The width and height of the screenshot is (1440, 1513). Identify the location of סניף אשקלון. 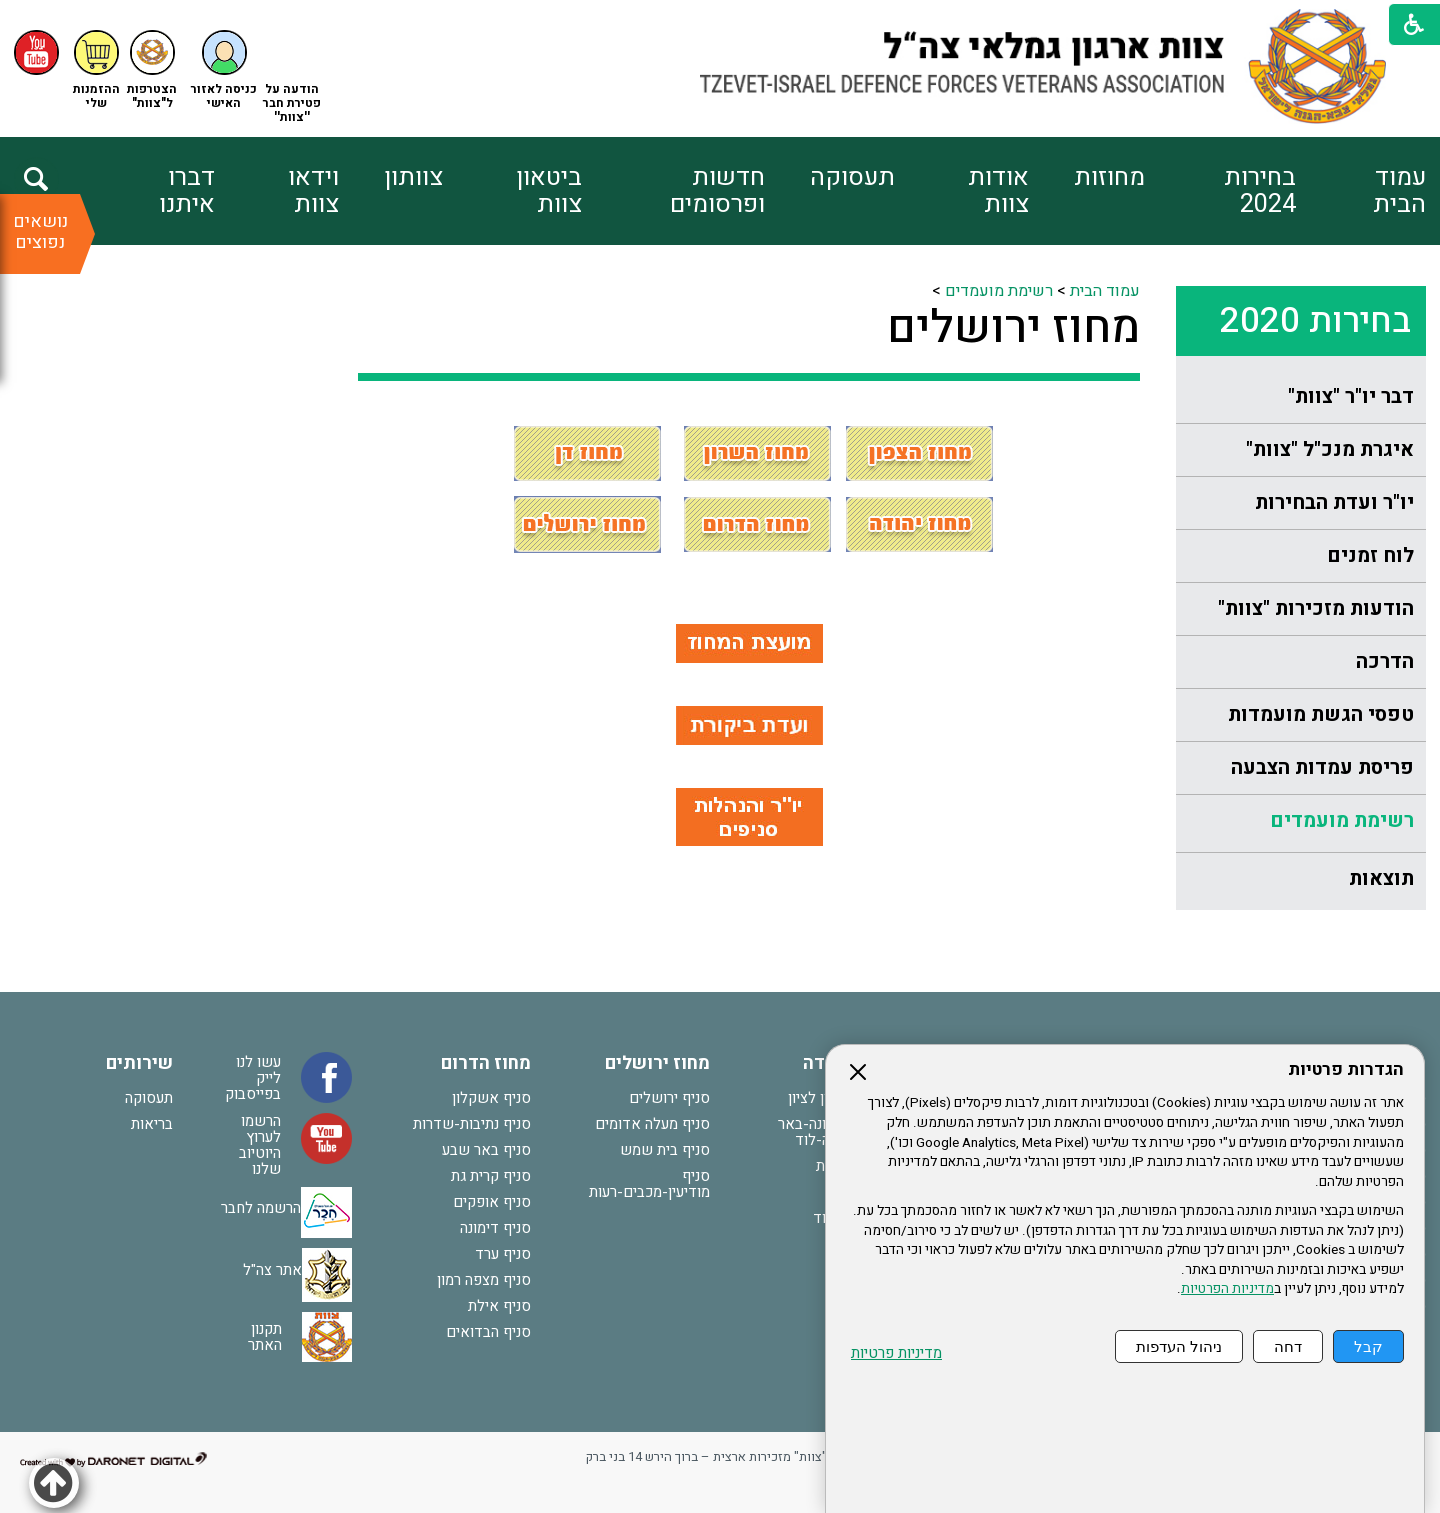
(491, 1098).